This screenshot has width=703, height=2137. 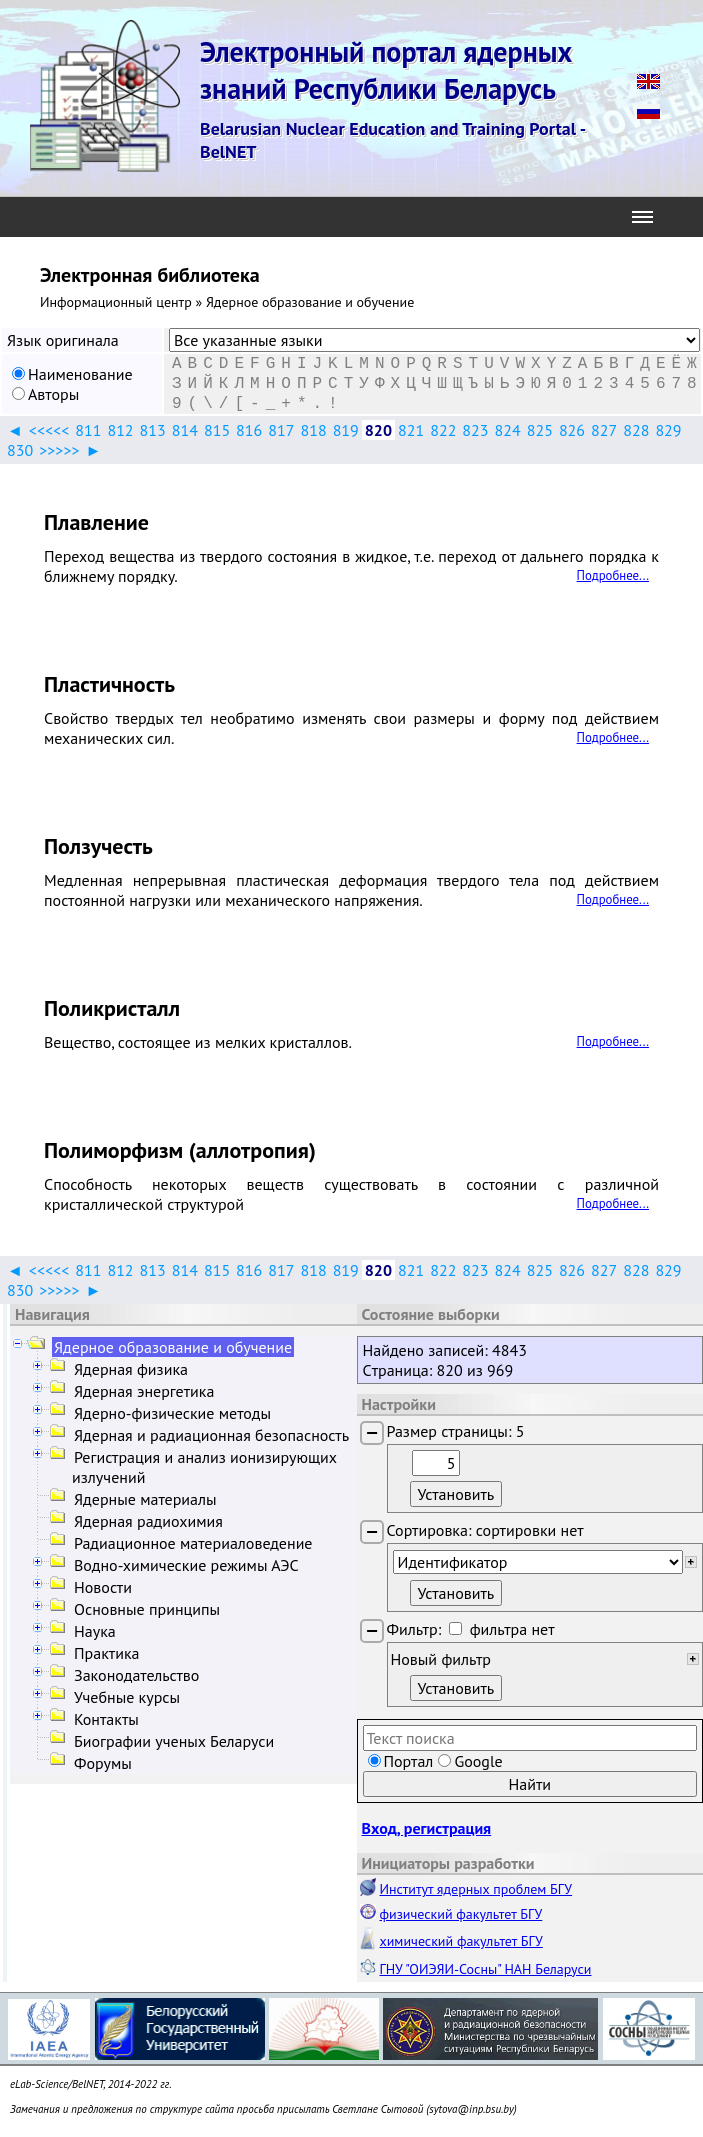 What do you see at coordinates (211, 1435) in the screenshot?
I see `Ядерная и радиационная безопасность` at bounding box center [211, 1435].